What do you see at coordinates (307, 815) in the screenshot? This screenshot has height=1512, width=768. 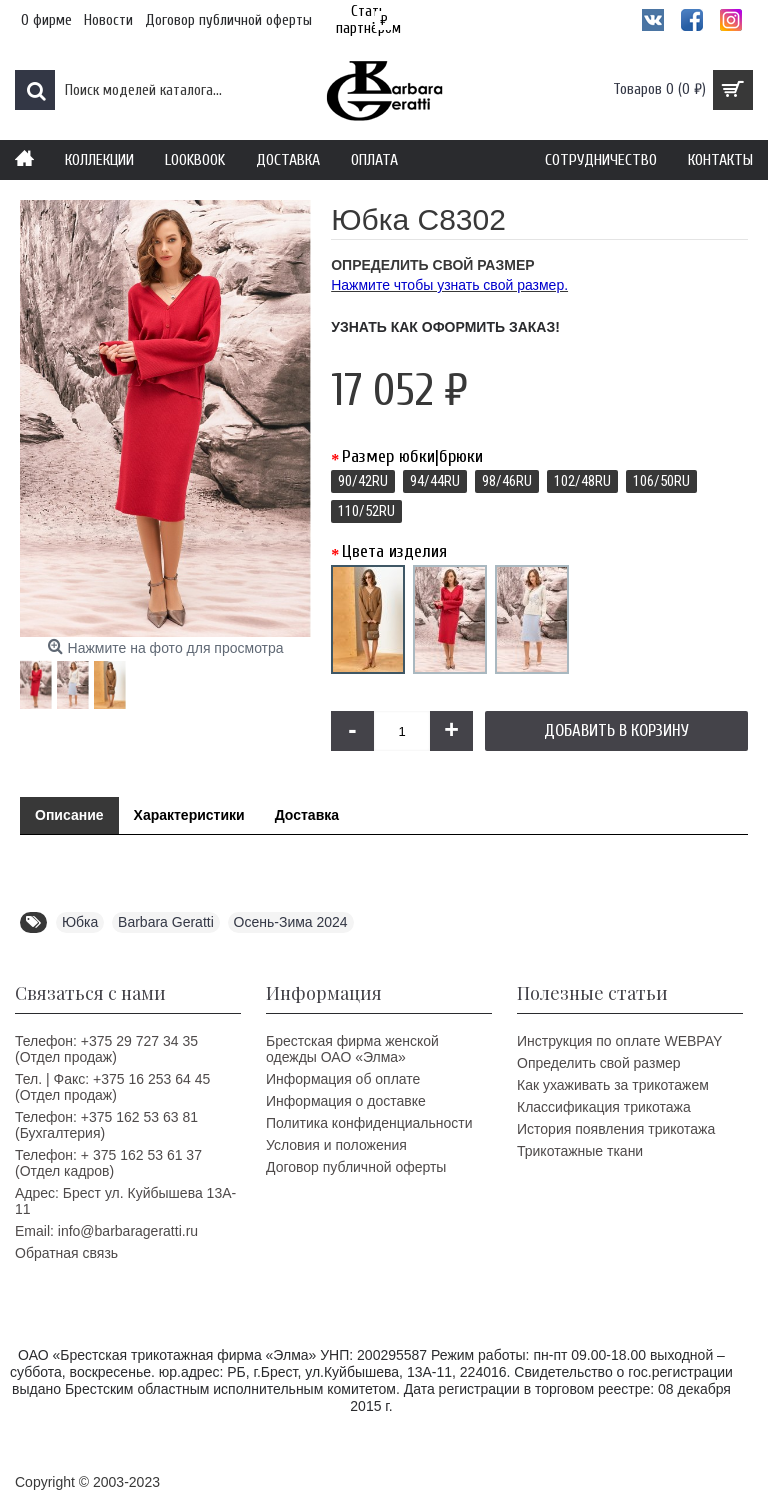 I see `Доставка` at bounding box center [307, 815].